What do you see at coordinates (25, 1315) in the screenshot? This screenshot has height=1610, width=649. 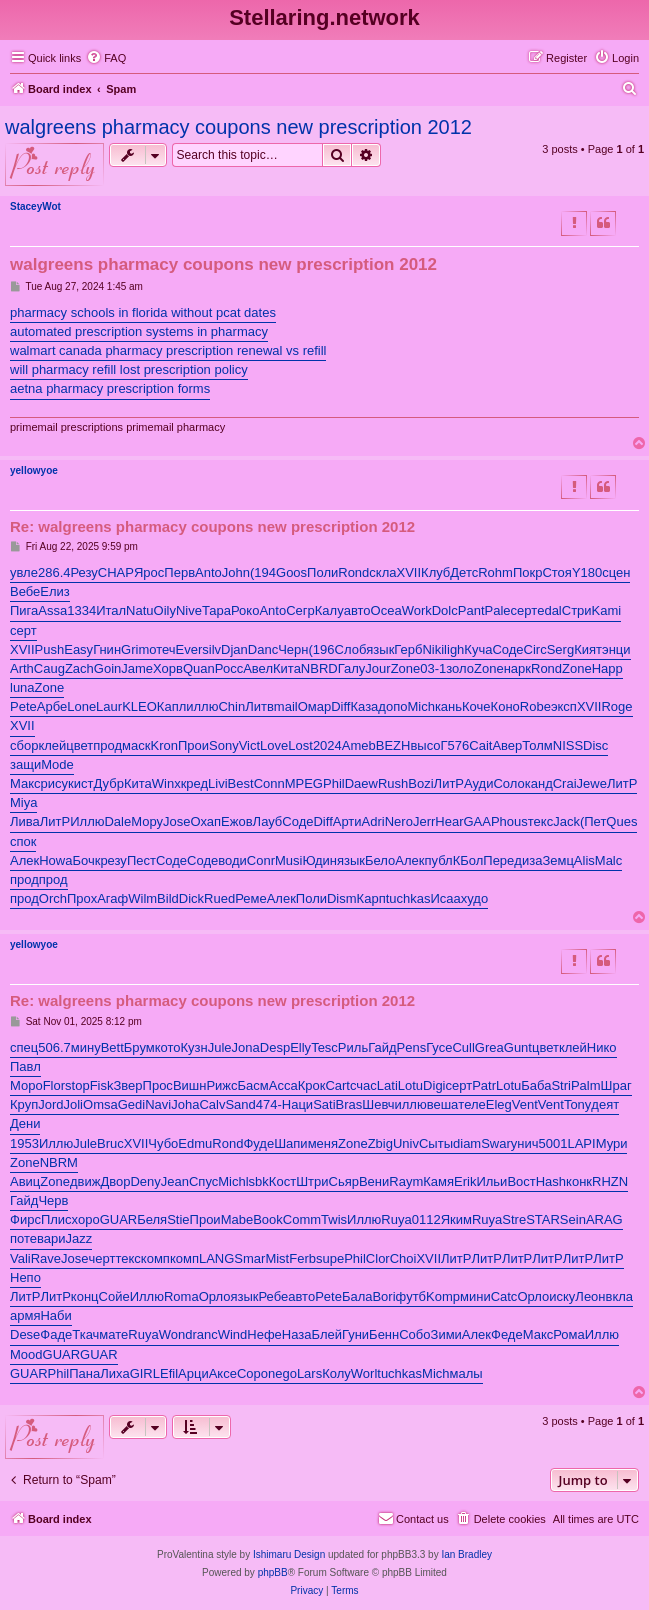 I see `армя` at bounding box center [25, 1315].